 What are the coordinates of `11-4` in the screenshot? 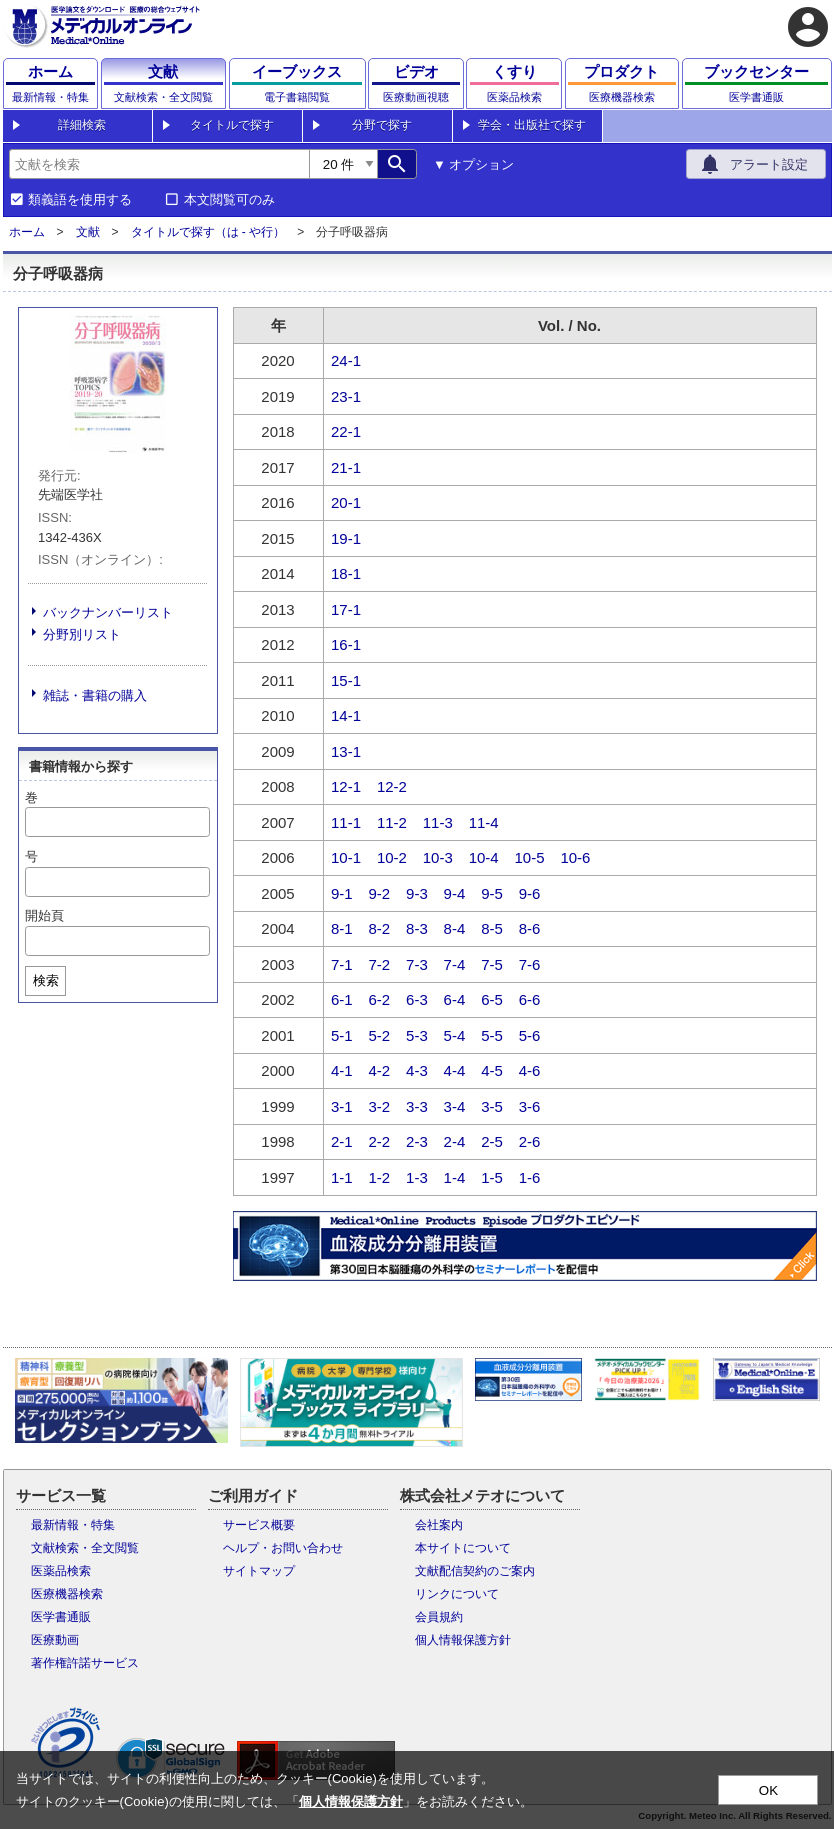 It's located at (484, 822).